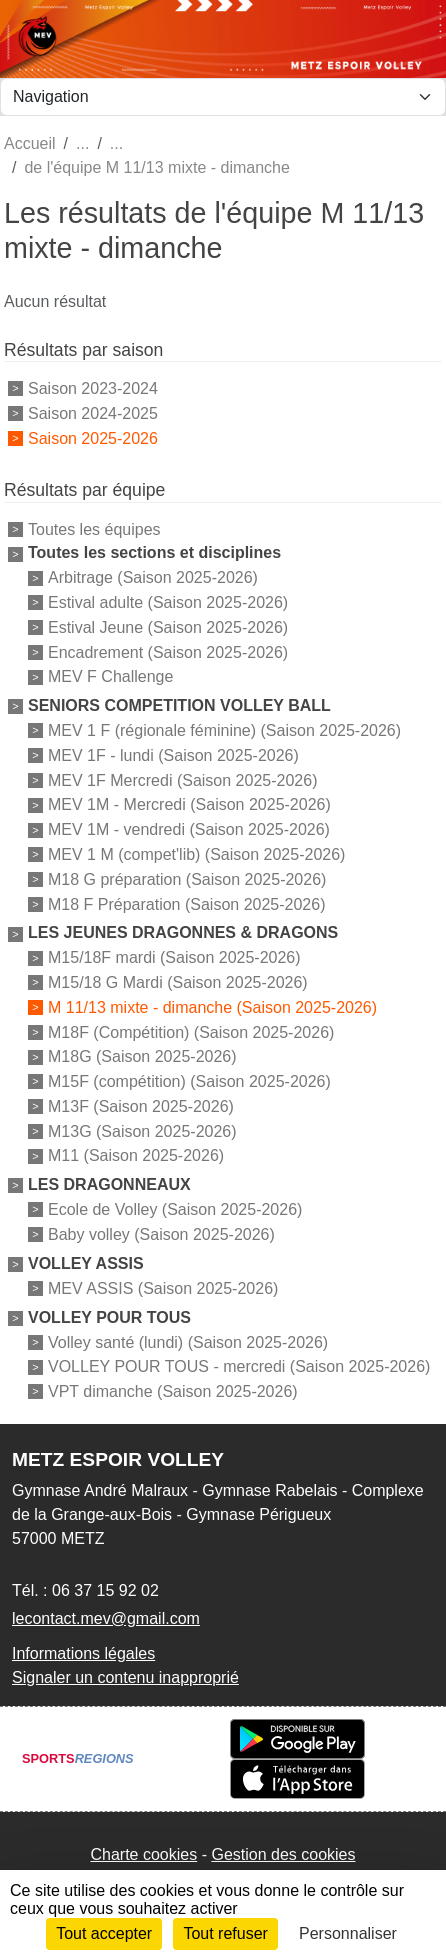  Describe the element at coordinates (191, 1031) in the screenshot. I see `M18F (Compétition) (Saison 2025-2026)` at that location.